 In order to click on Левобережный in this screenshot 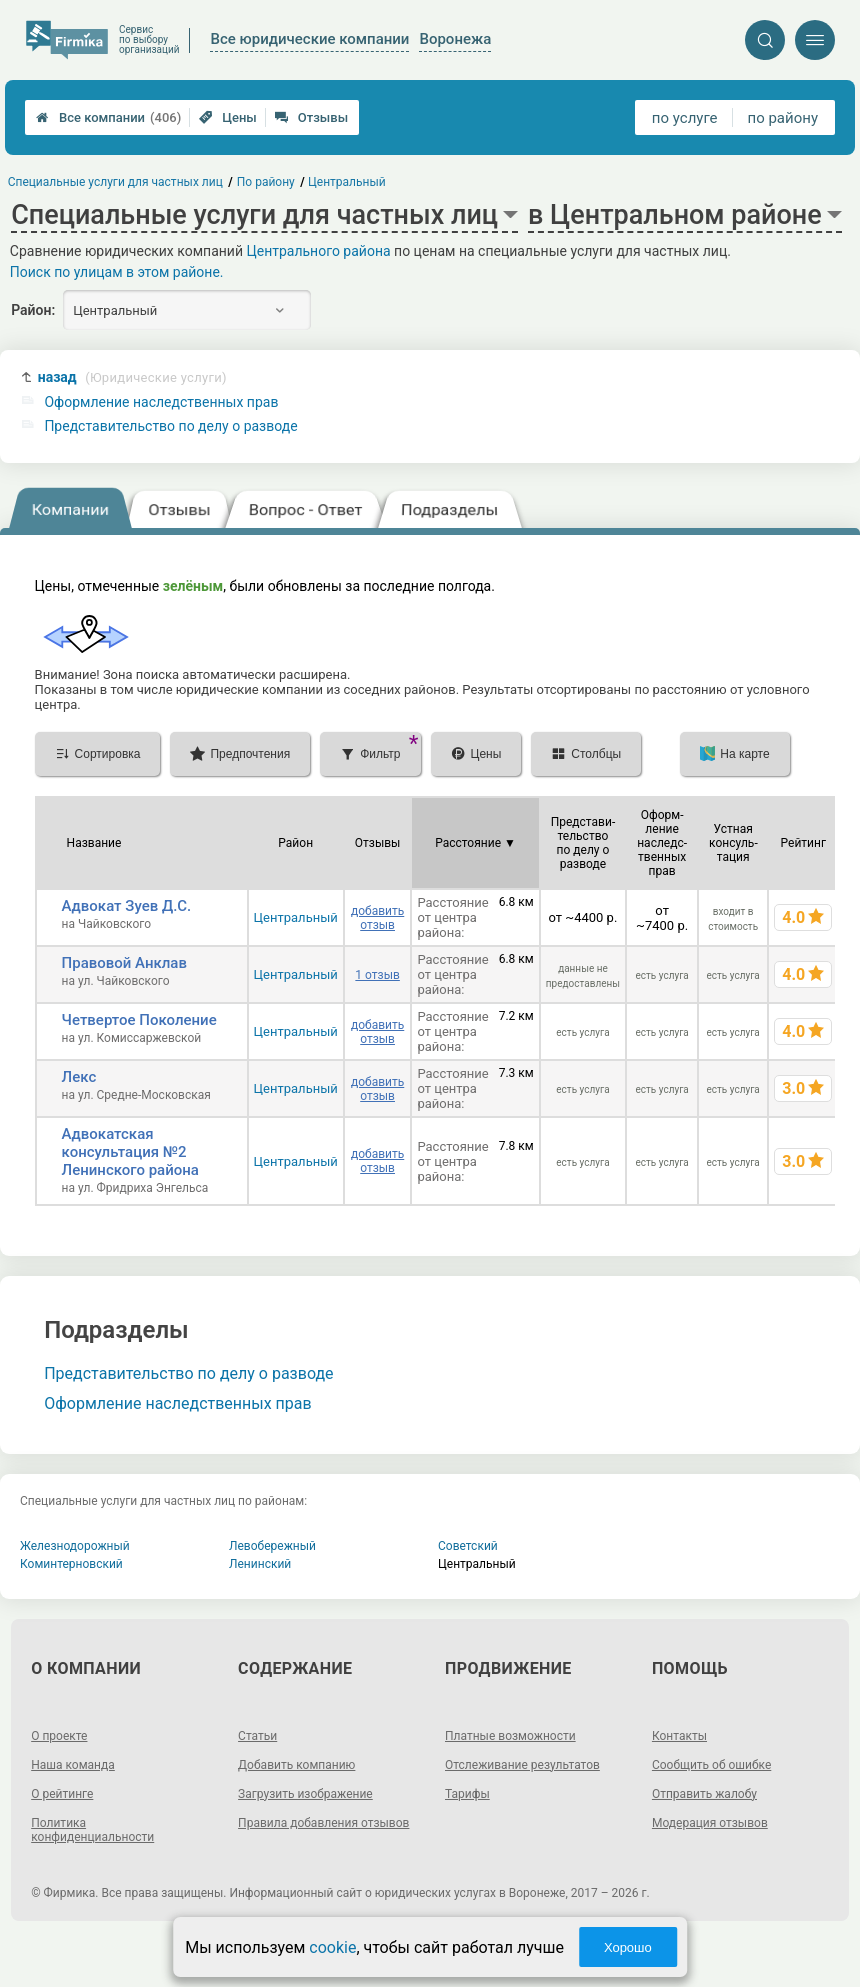, I will do `click(272, 1546)`.